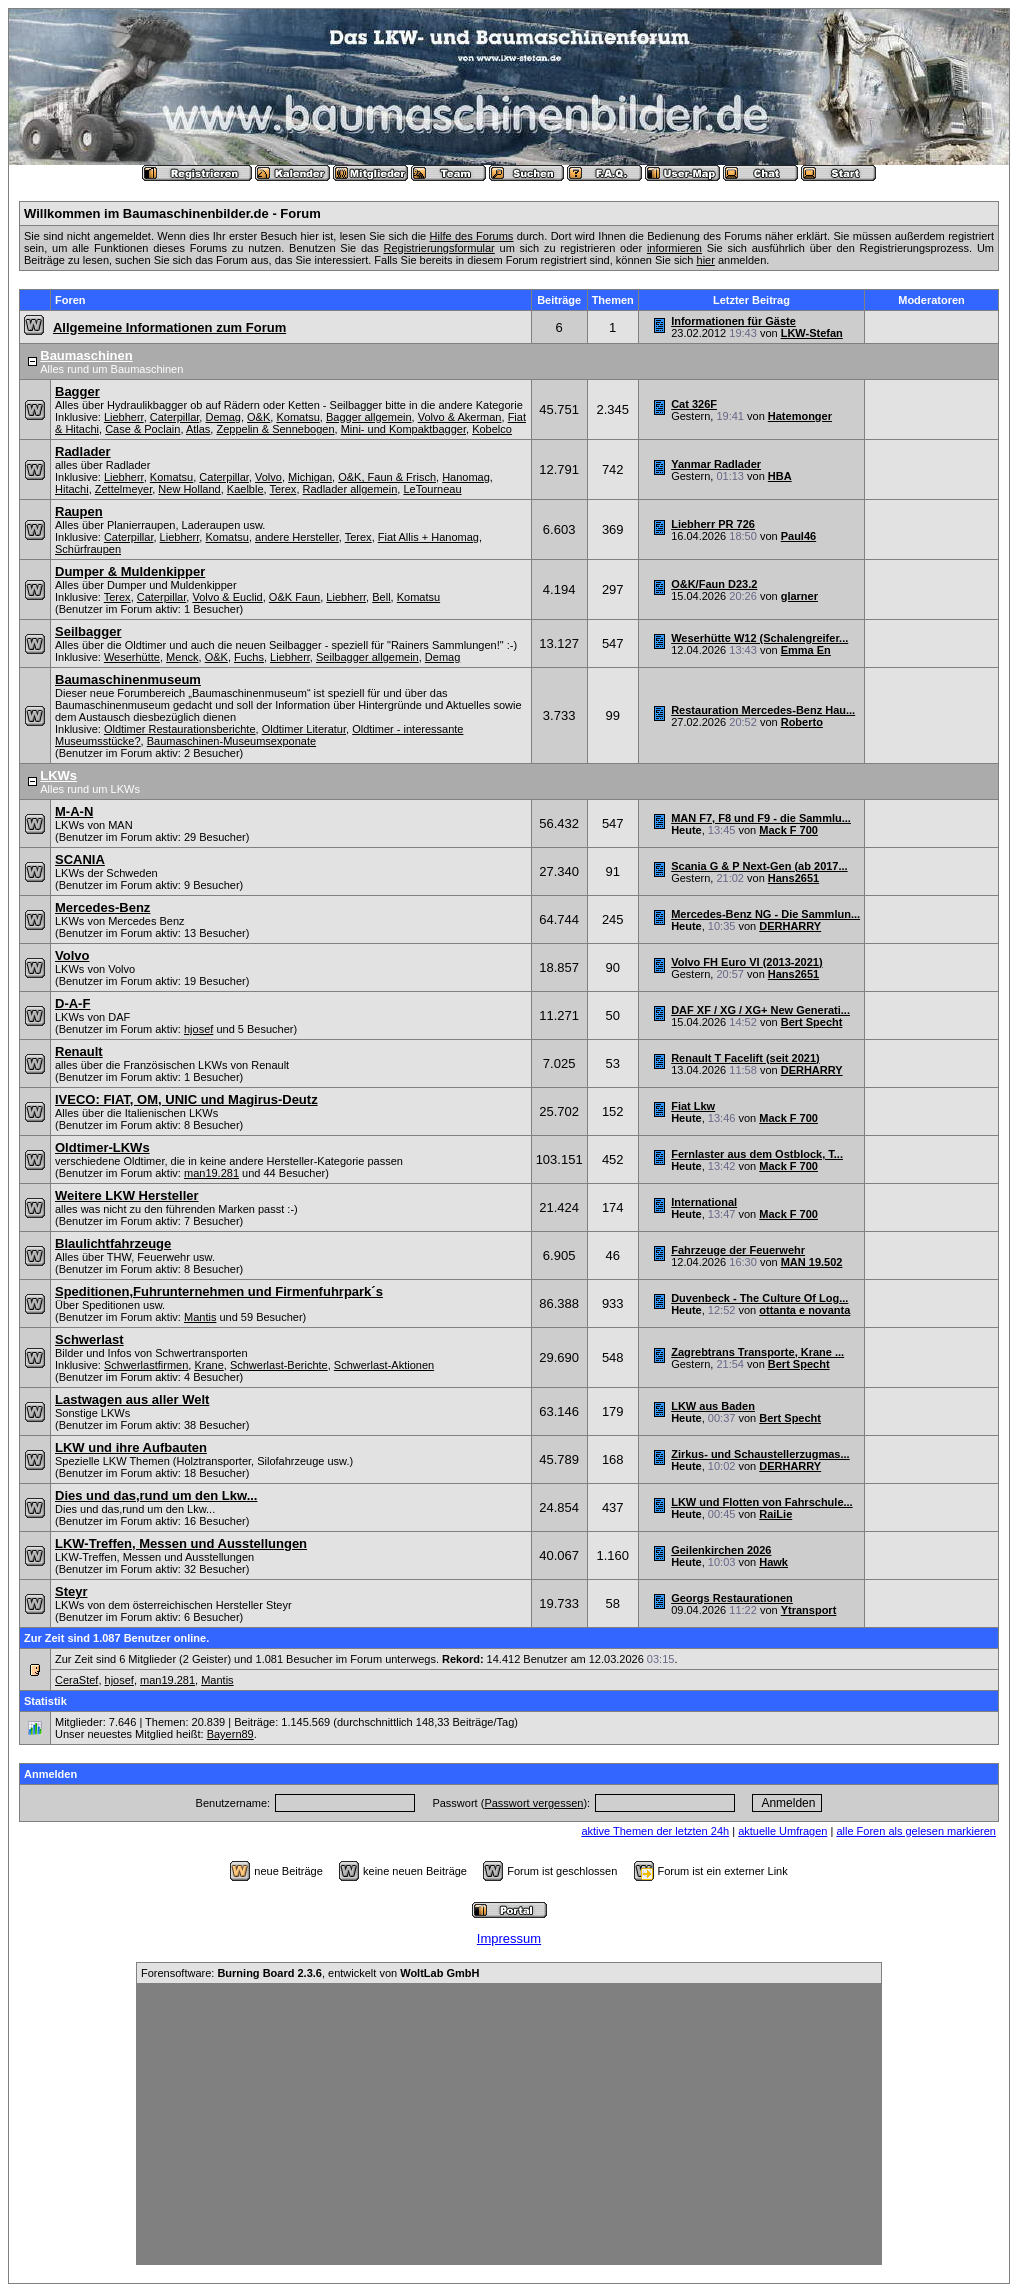 Image resolution: width=1010 pixels, height=2292 pixels. I want to click on informieren, so click(674, 248).